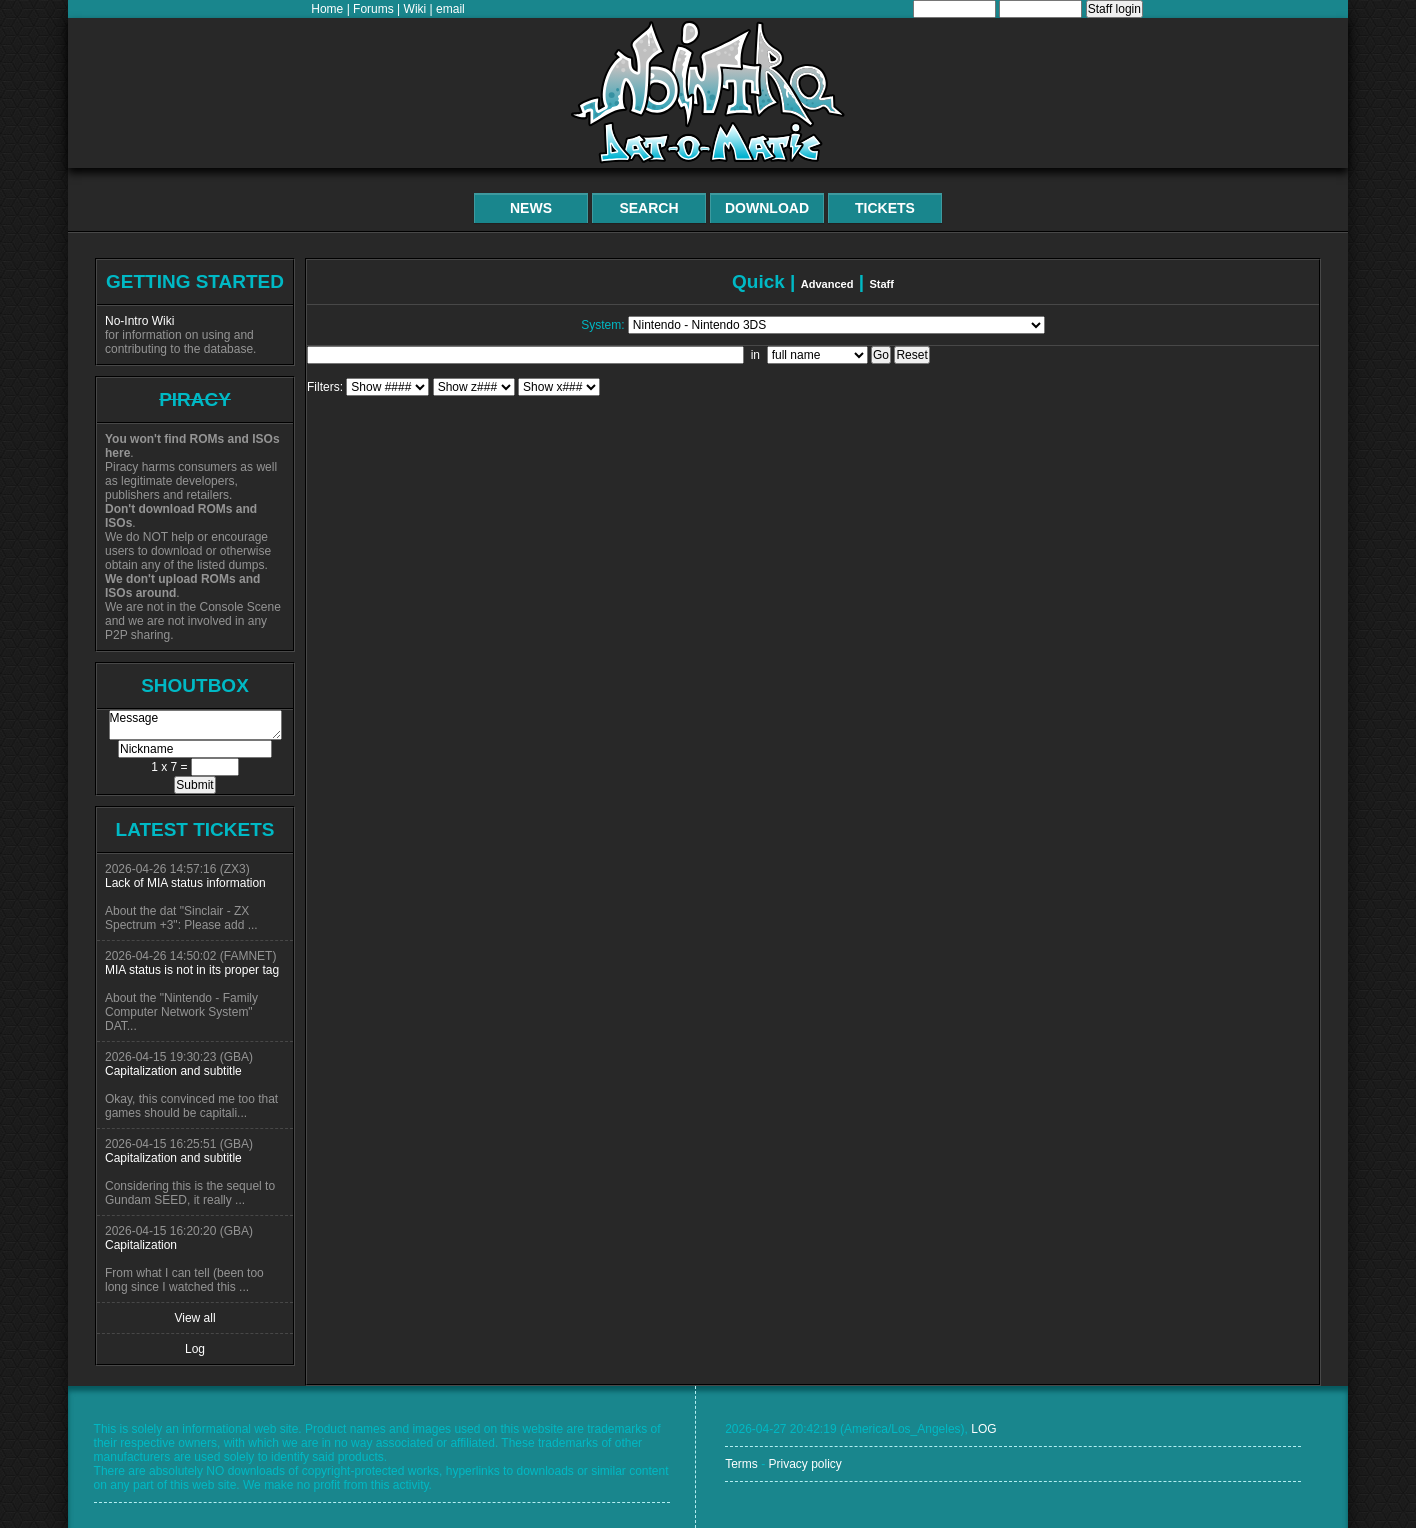 This screenshot has height=1528, width=1416. Describe the element at coordinates (195, 1349) in the screenshot. I see `Log` at that location.